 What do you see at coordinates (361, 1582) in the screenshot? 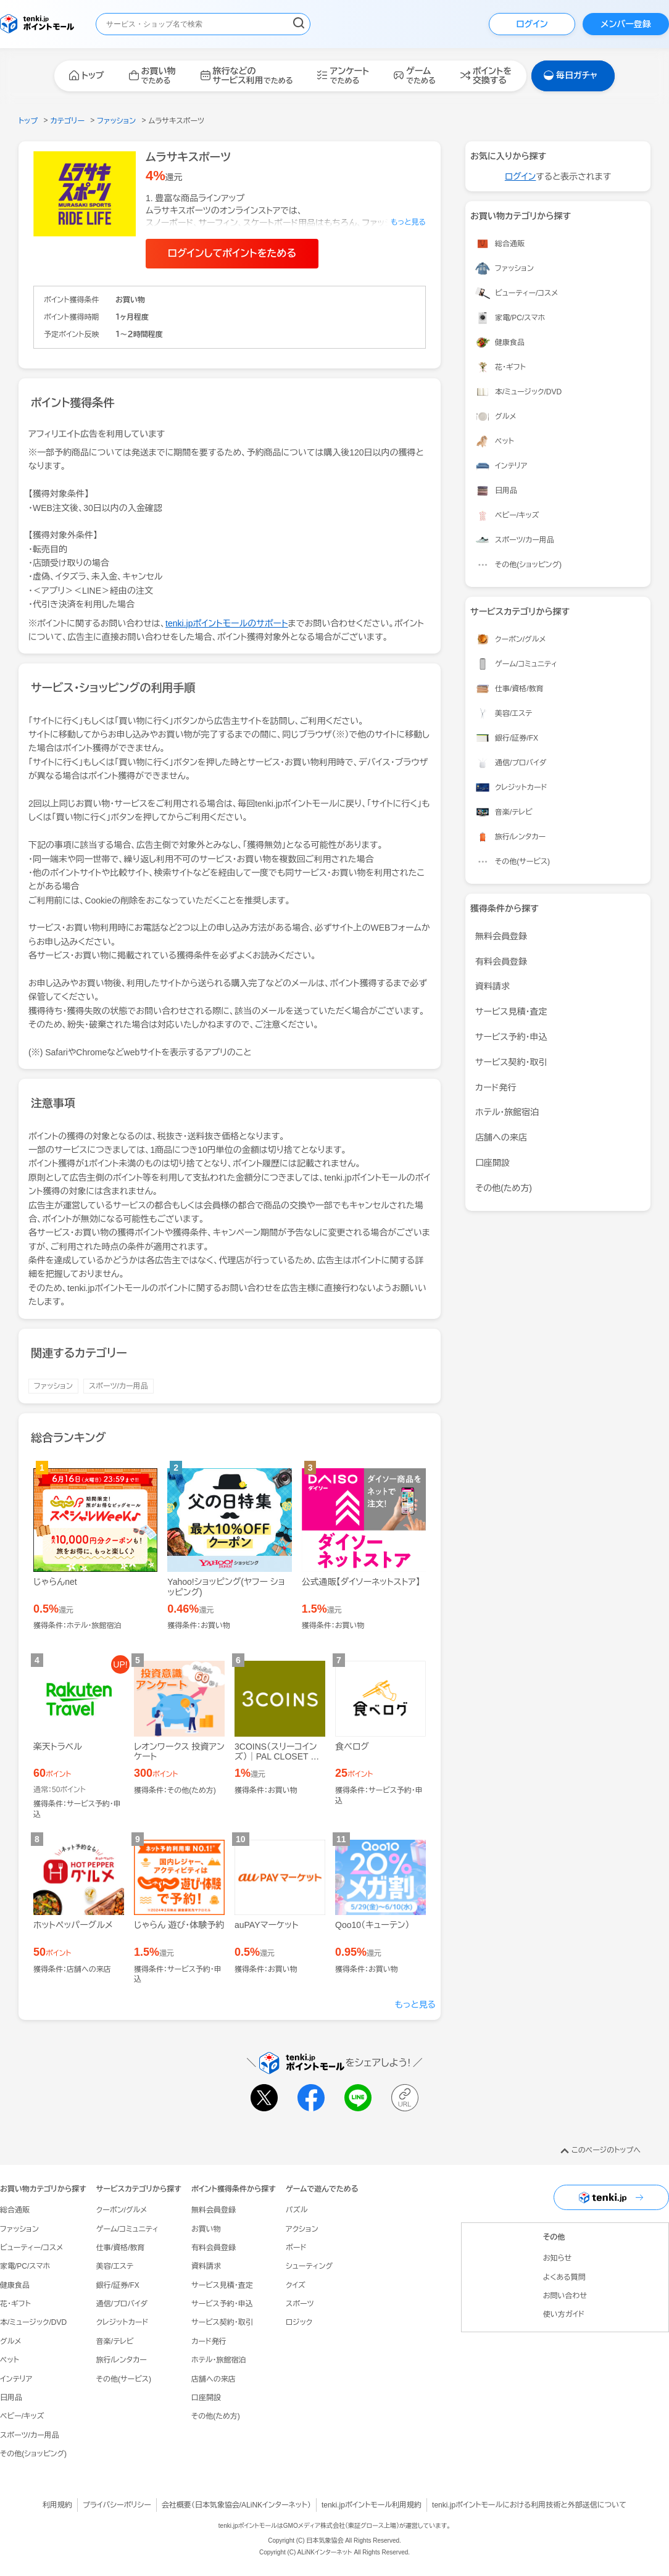
I see `公式通販【ダイソーネットストア】` at bounding box center [361, 1582].